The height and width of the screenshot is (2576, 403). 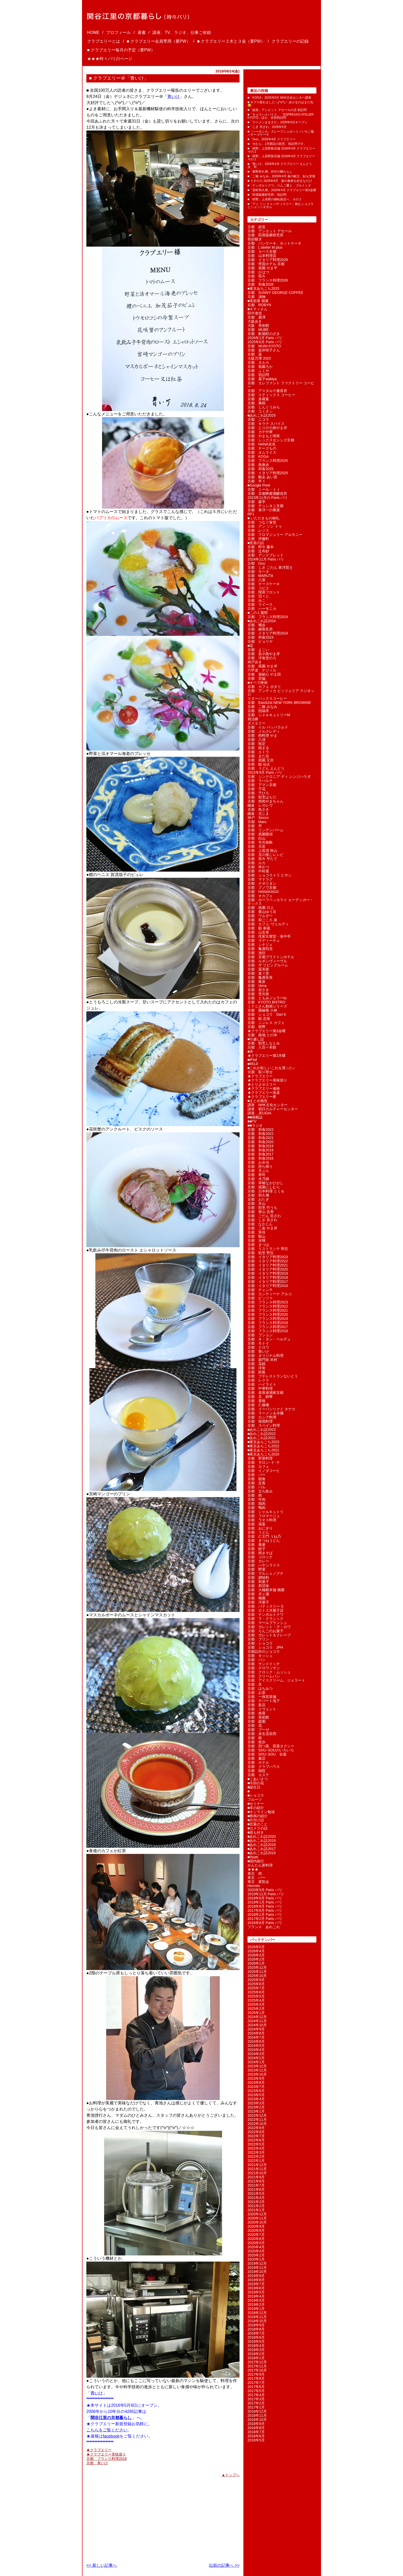 What do you see at coordinates (267, 1623) in the screenshot?
I see `京都 マールブランシュ` at bounding box center [267, 1623].